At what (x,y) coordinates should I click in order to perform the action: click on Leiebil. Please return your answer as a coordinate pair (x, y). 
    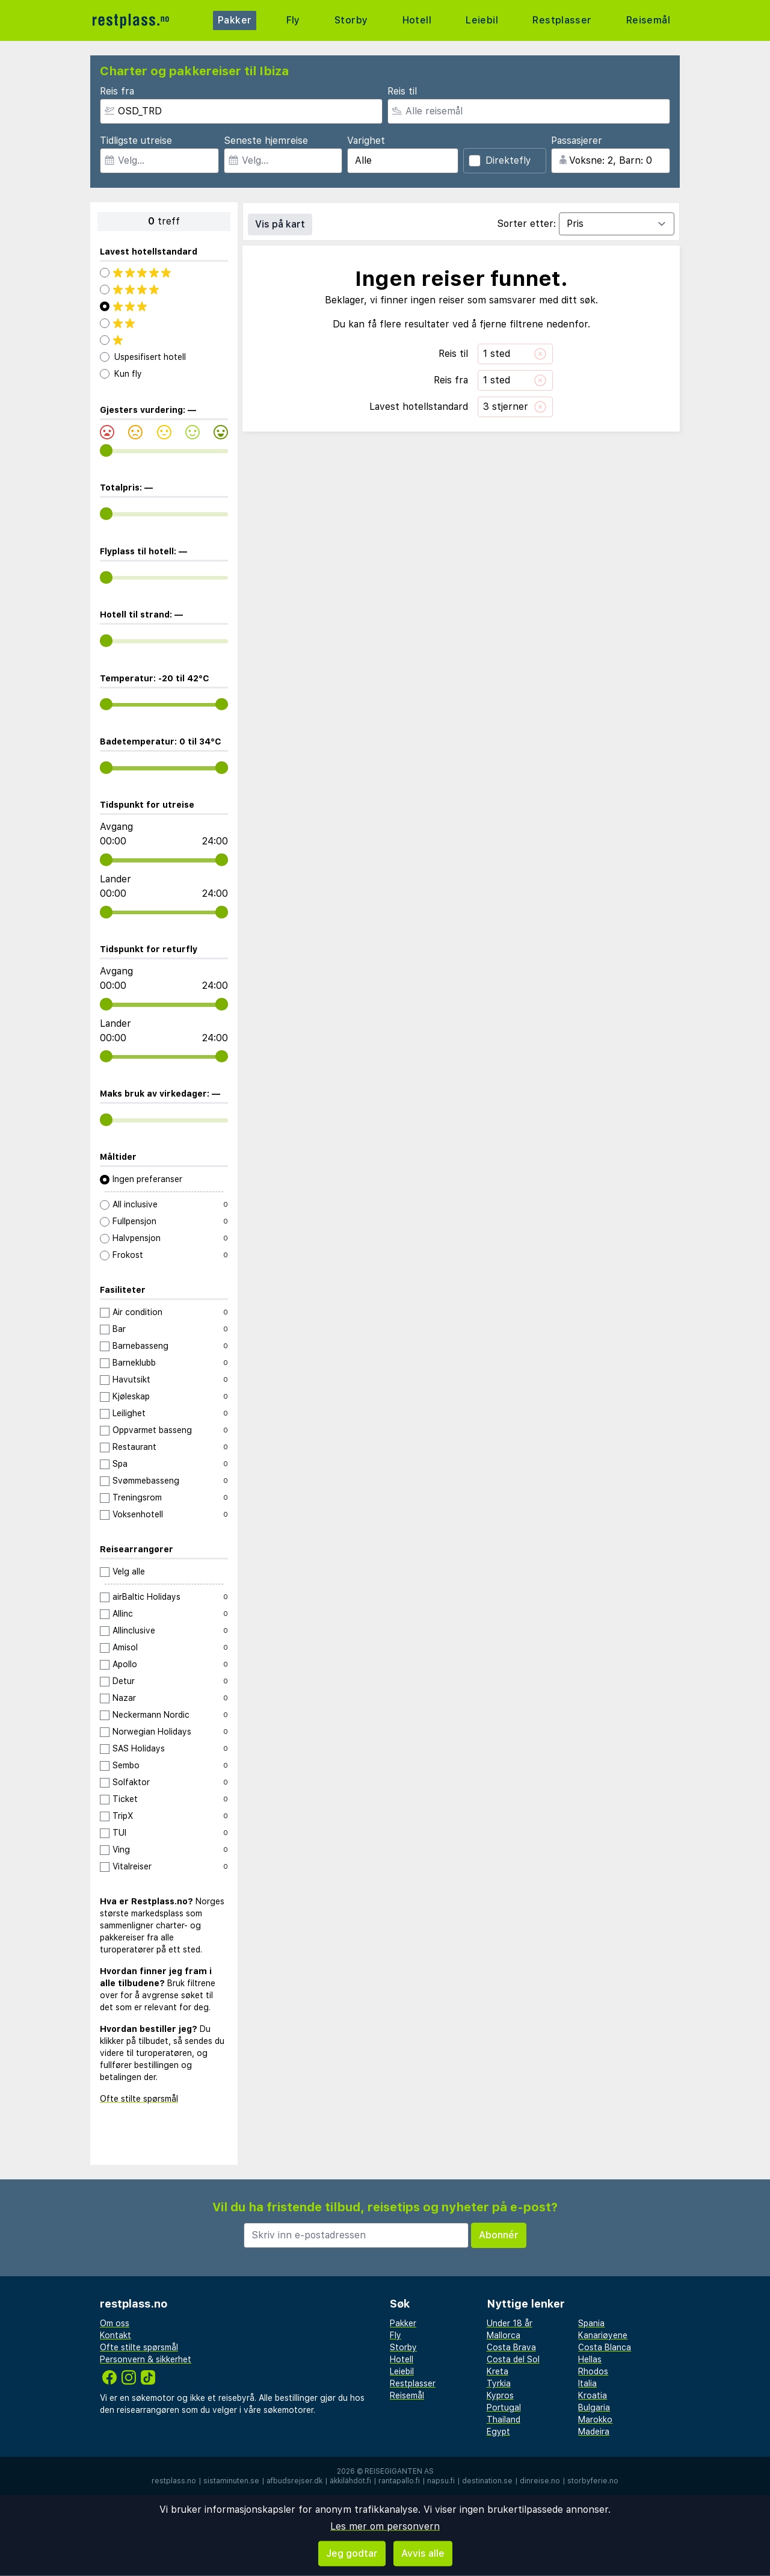
    Looking at the image, I should click on (480, 20).